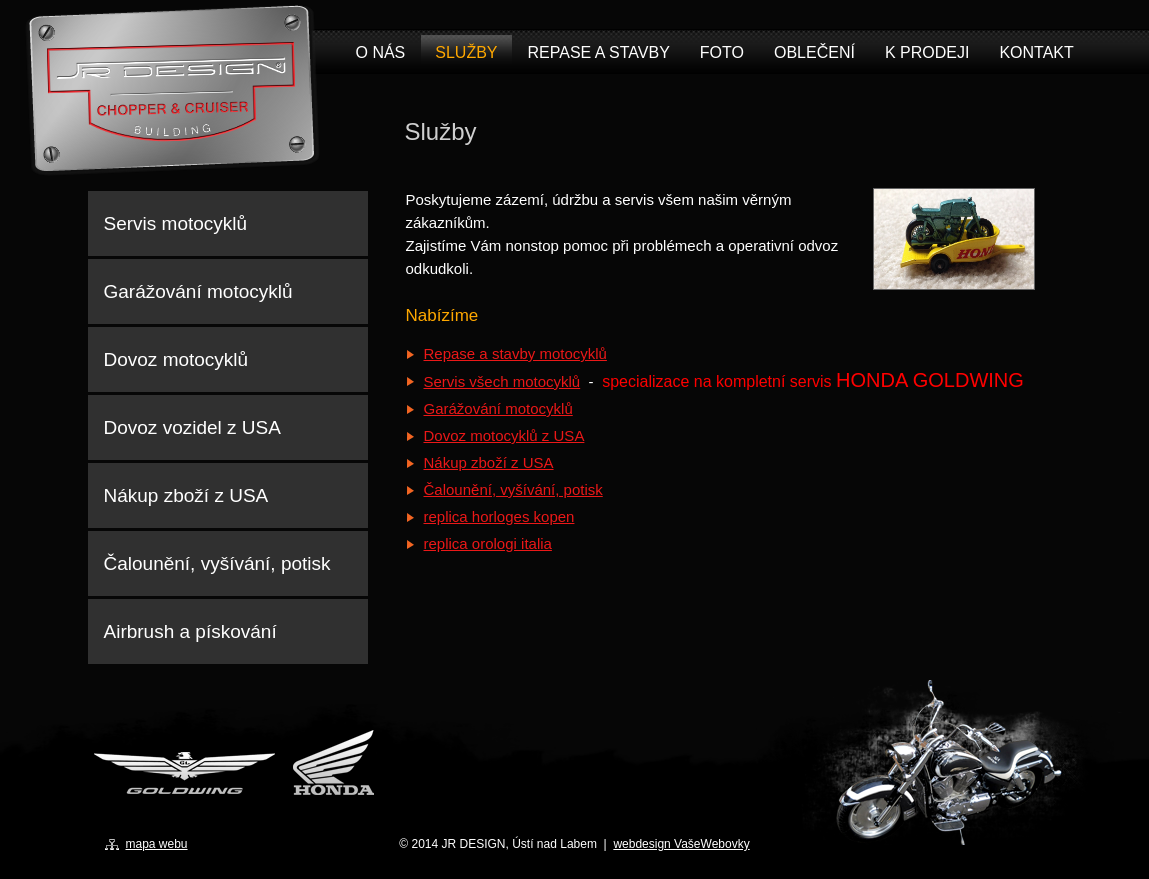  I want to click on Servis motocyklů, so click(176, 223).